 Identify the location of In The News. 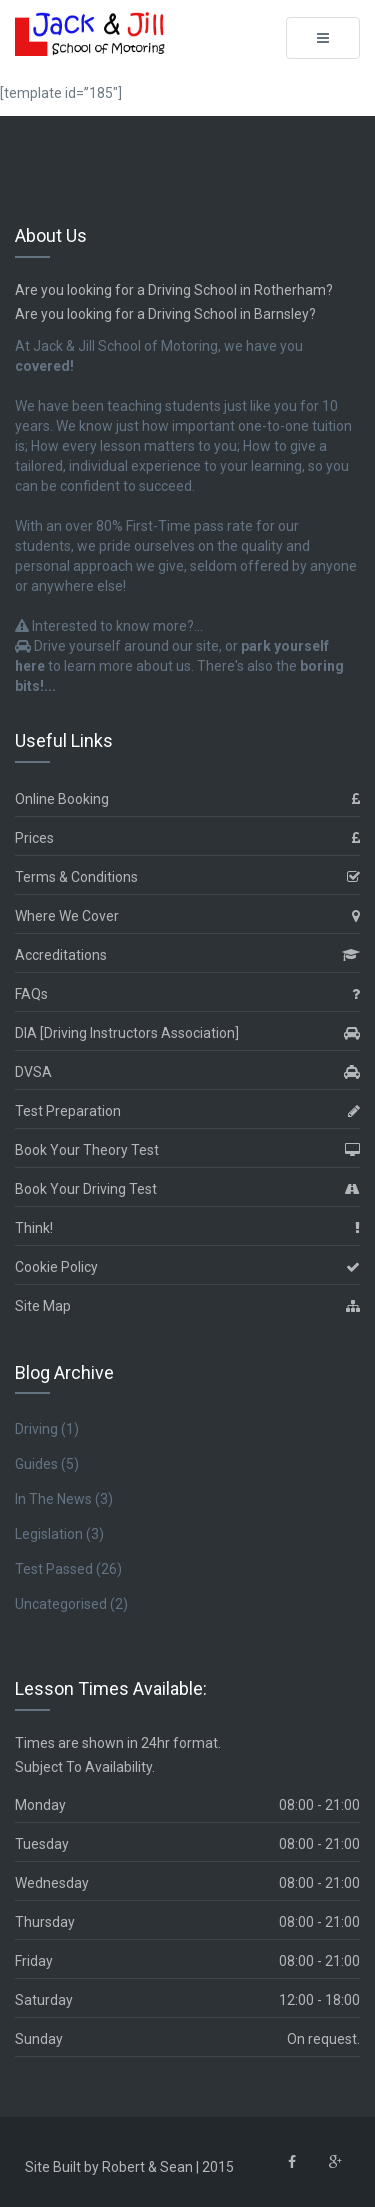
(53, 1499).